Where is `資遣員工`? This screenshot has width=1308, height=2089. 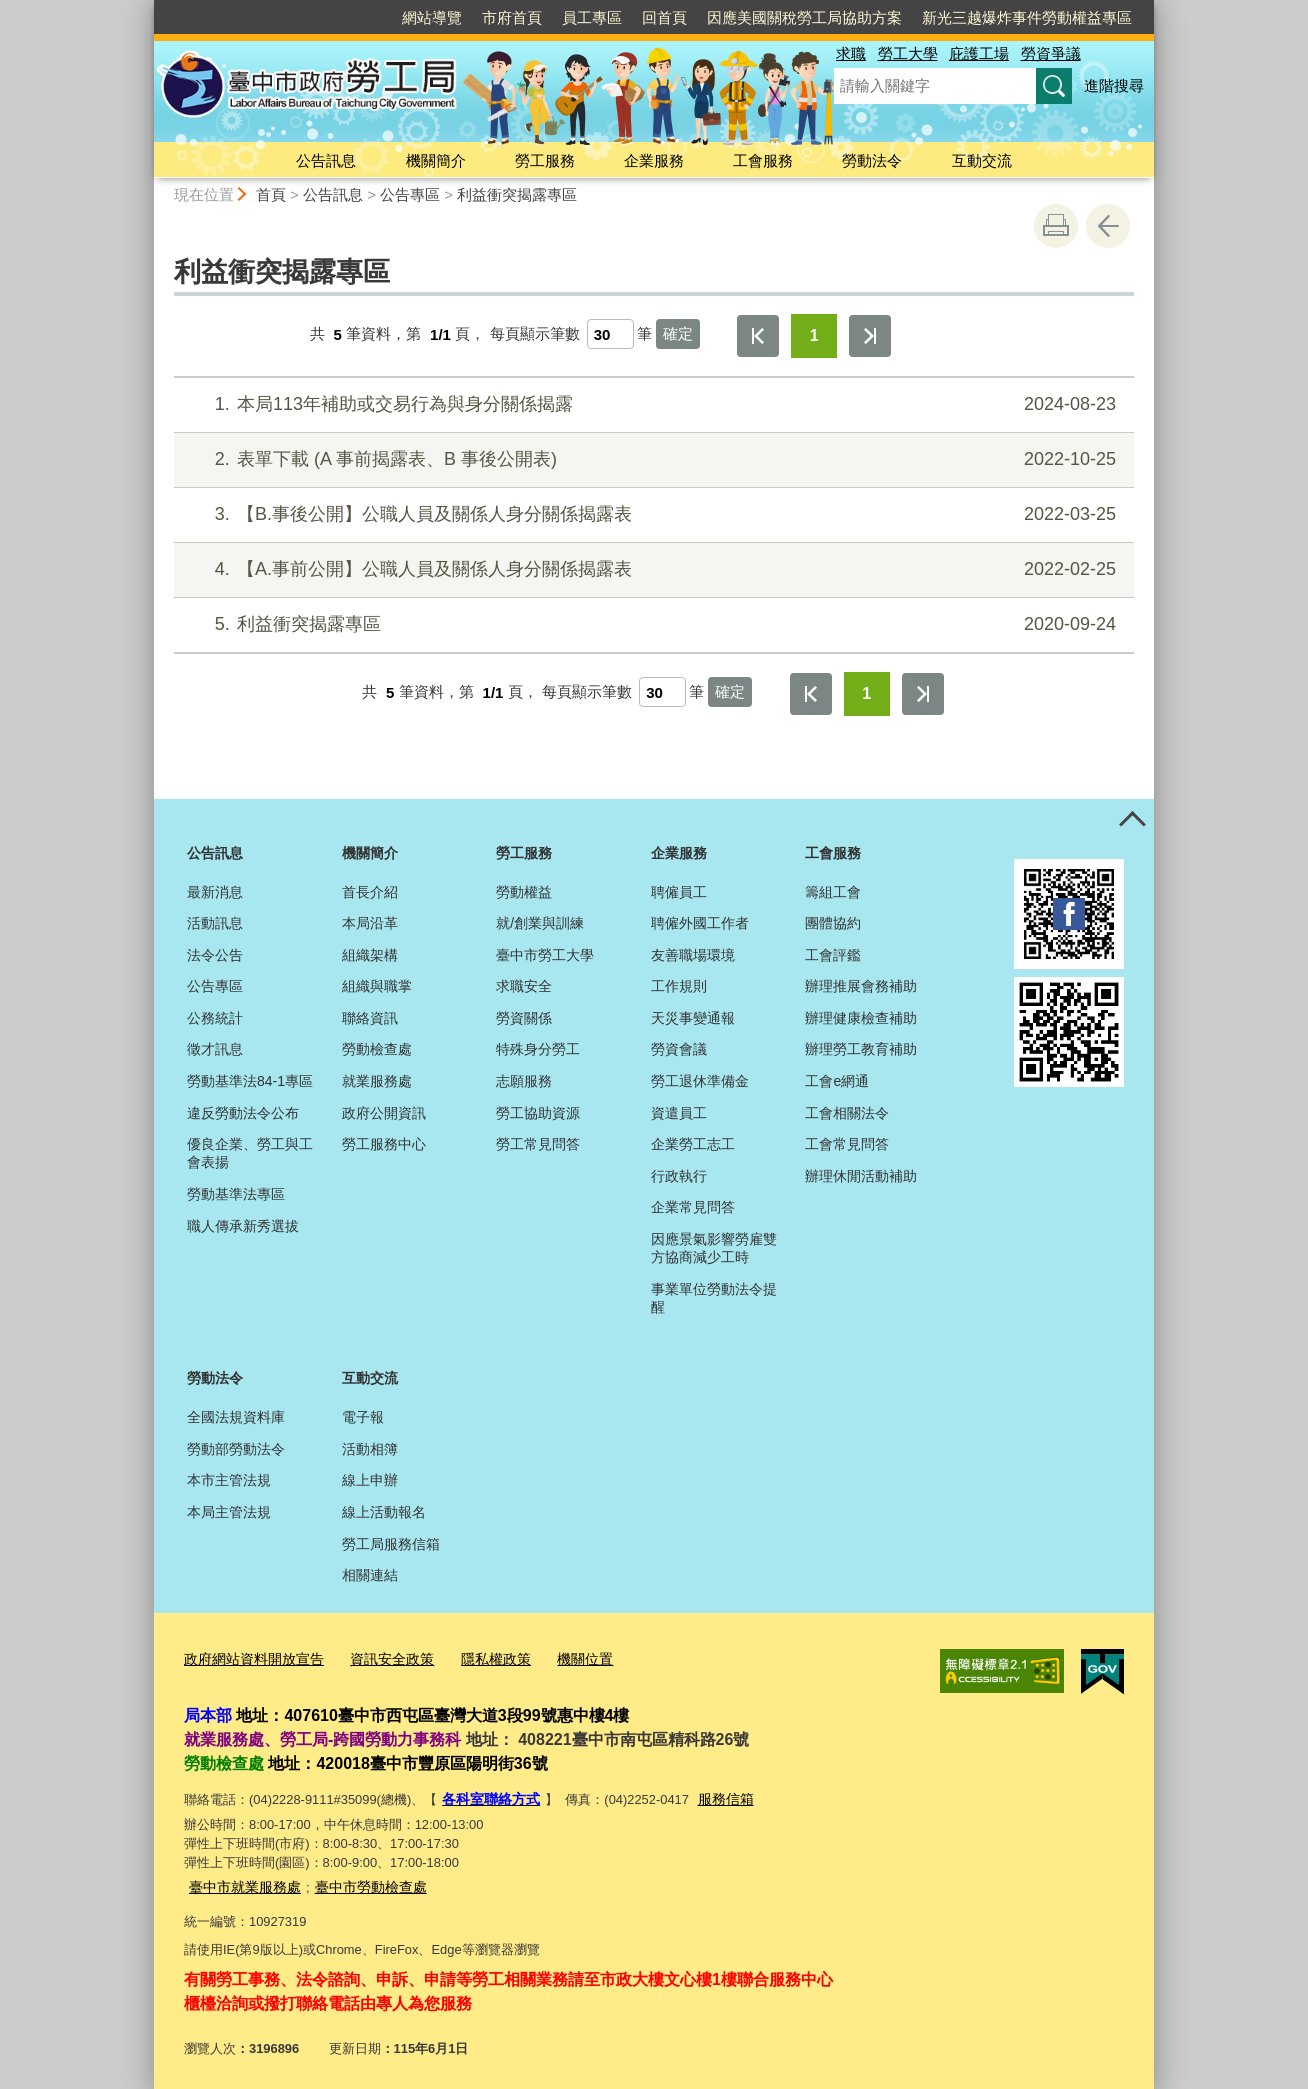
資遣員工 is located at coordinates (679, 1113).